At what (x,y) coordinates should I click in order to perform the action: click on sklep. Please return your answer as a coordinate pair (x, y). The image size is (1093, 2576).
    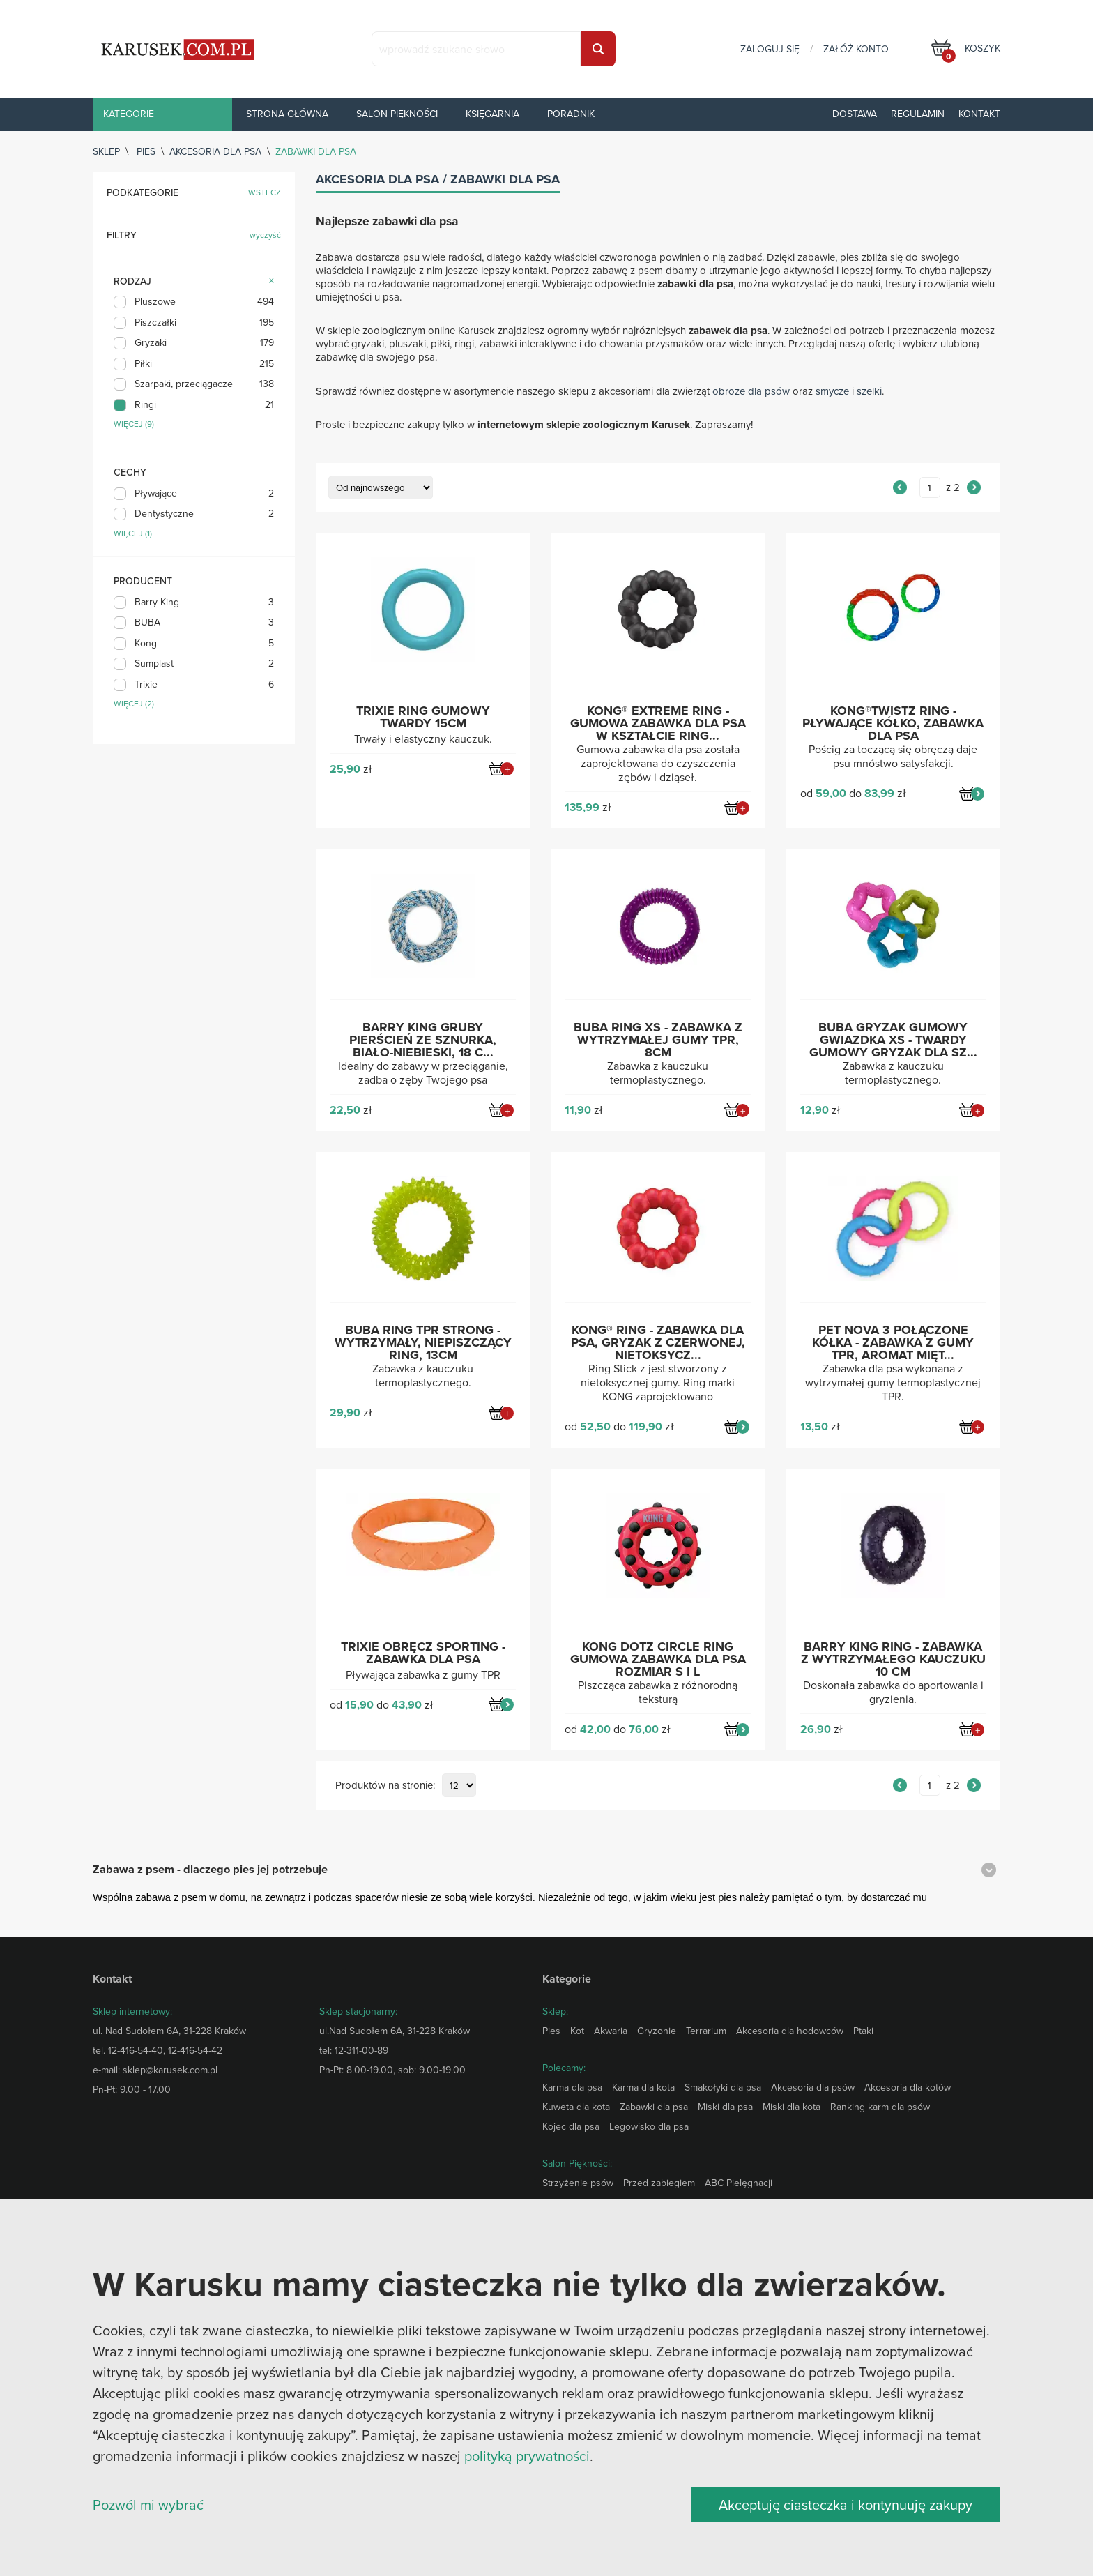
    Looking at the image, I should click on (106, 151).